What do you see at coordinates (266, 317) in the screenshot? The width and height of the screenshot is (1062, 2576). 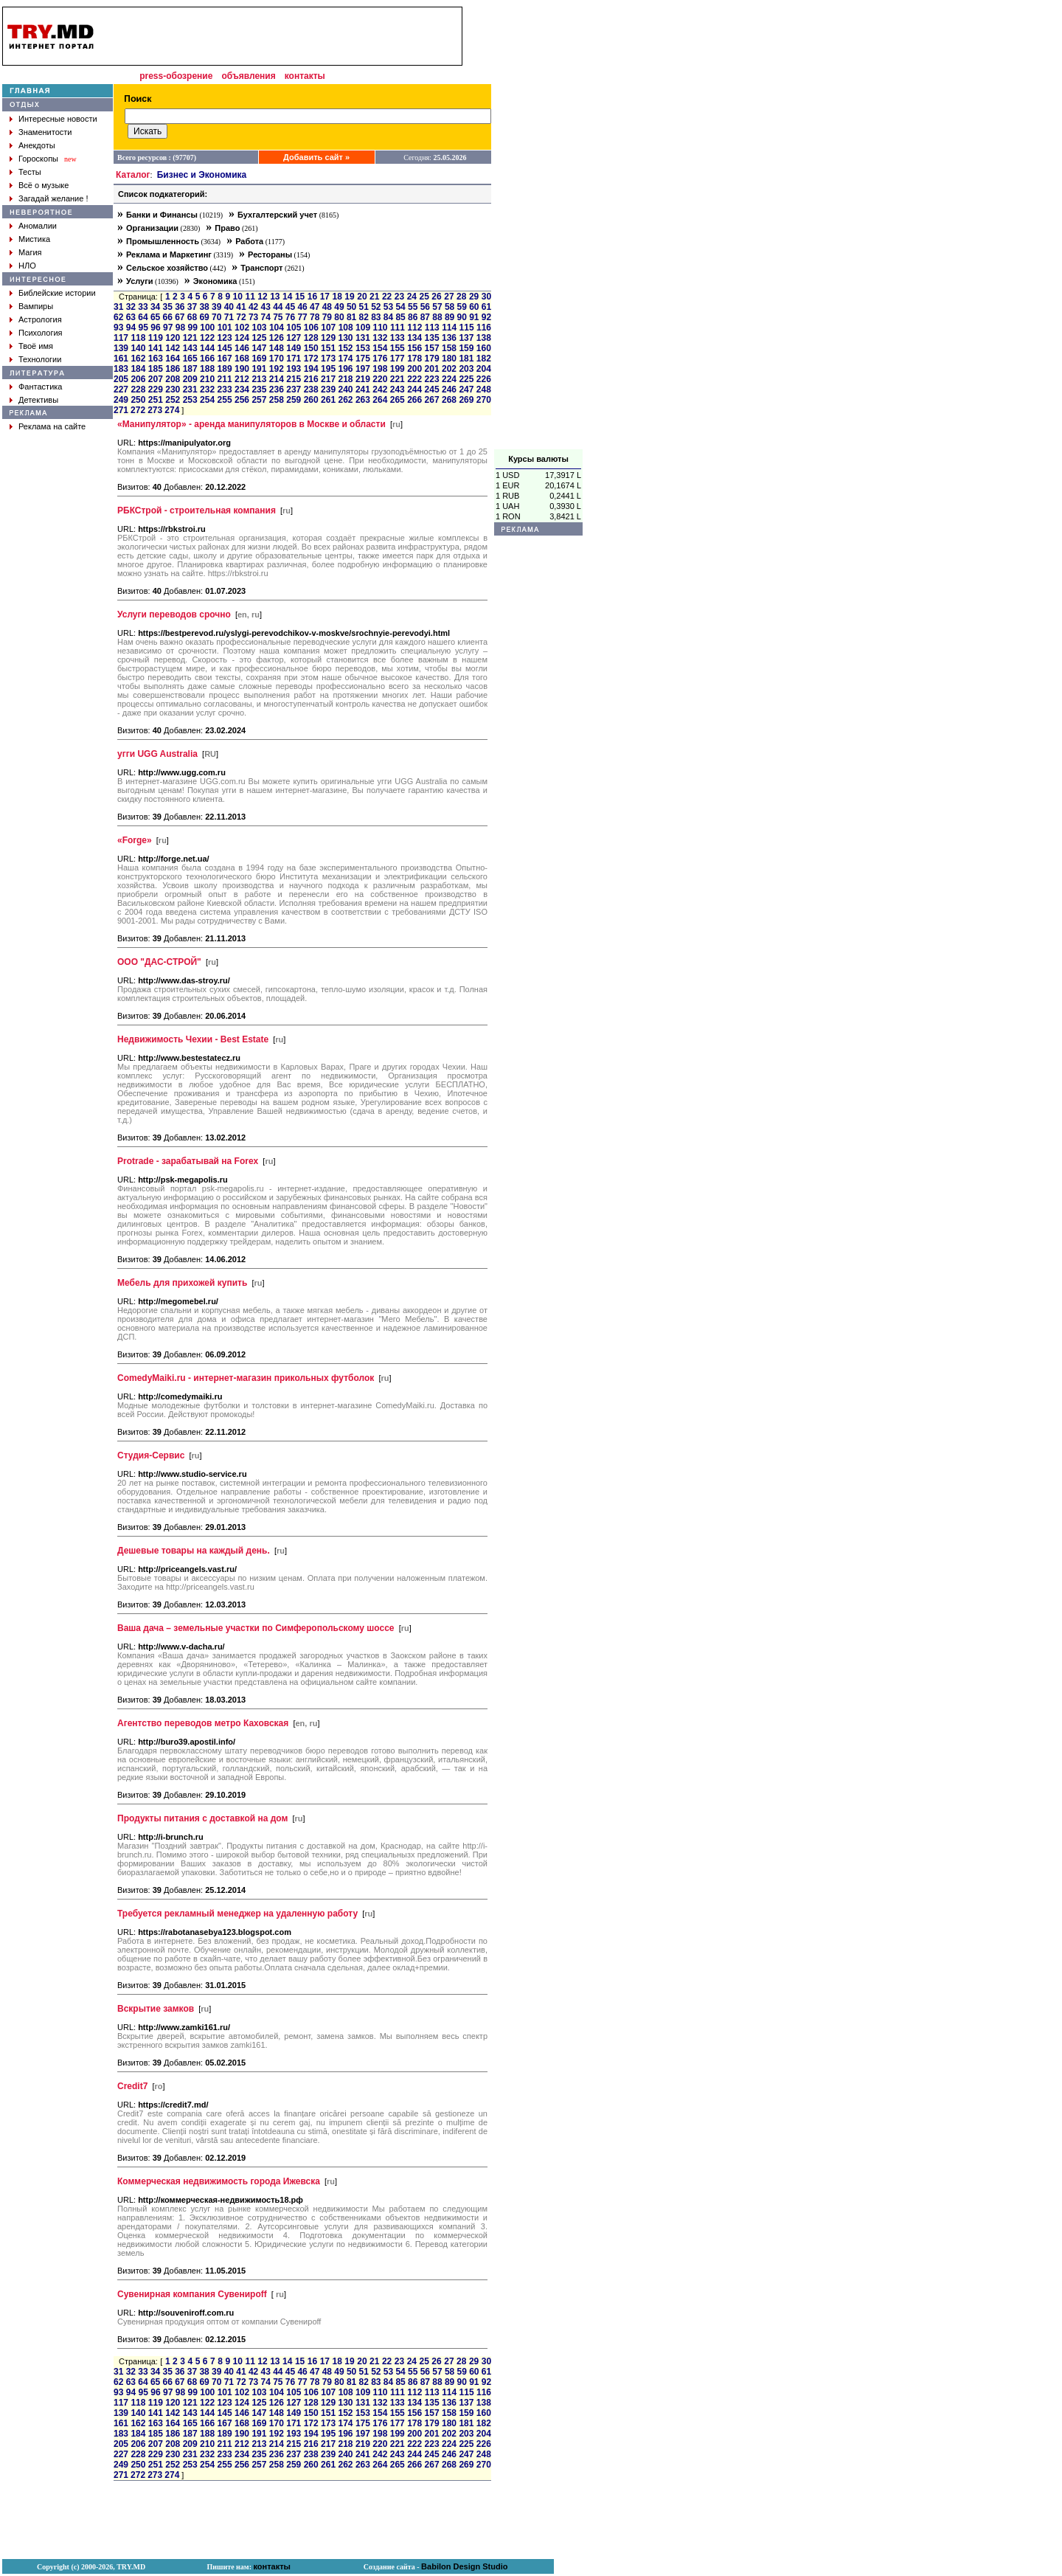 I see `74` at bounding box center [266, 317].